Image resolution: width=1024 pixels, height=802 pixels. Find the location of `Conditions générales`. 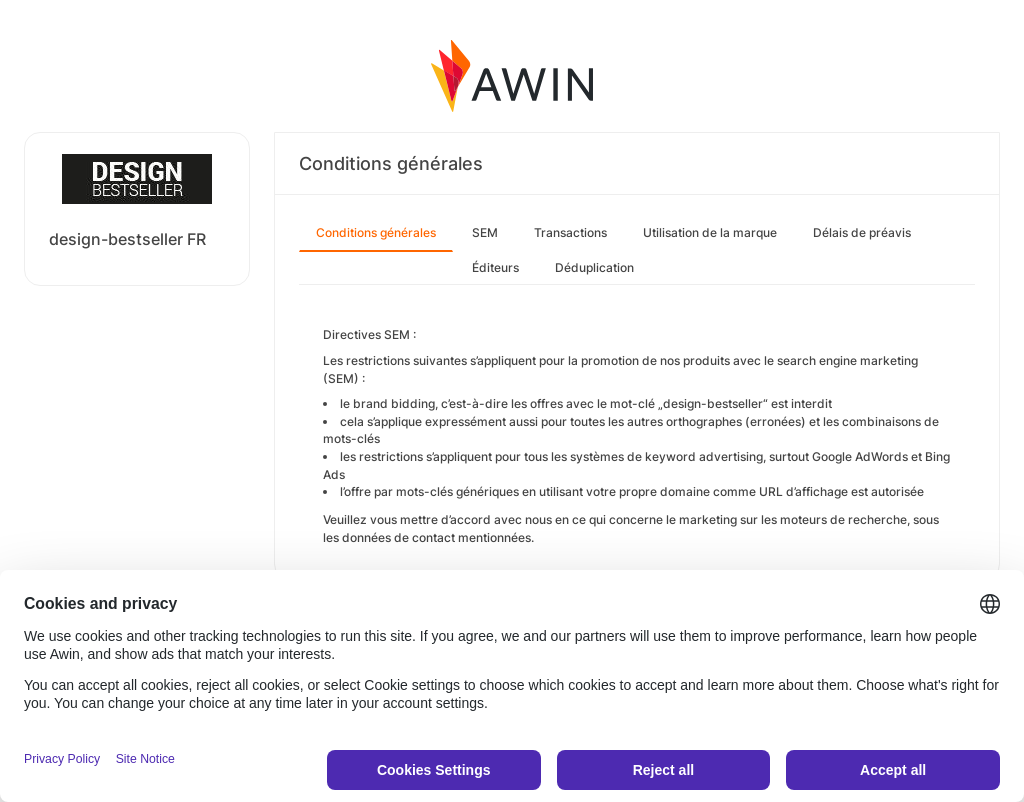

Conditions générales is located at coordinates (376, 232).